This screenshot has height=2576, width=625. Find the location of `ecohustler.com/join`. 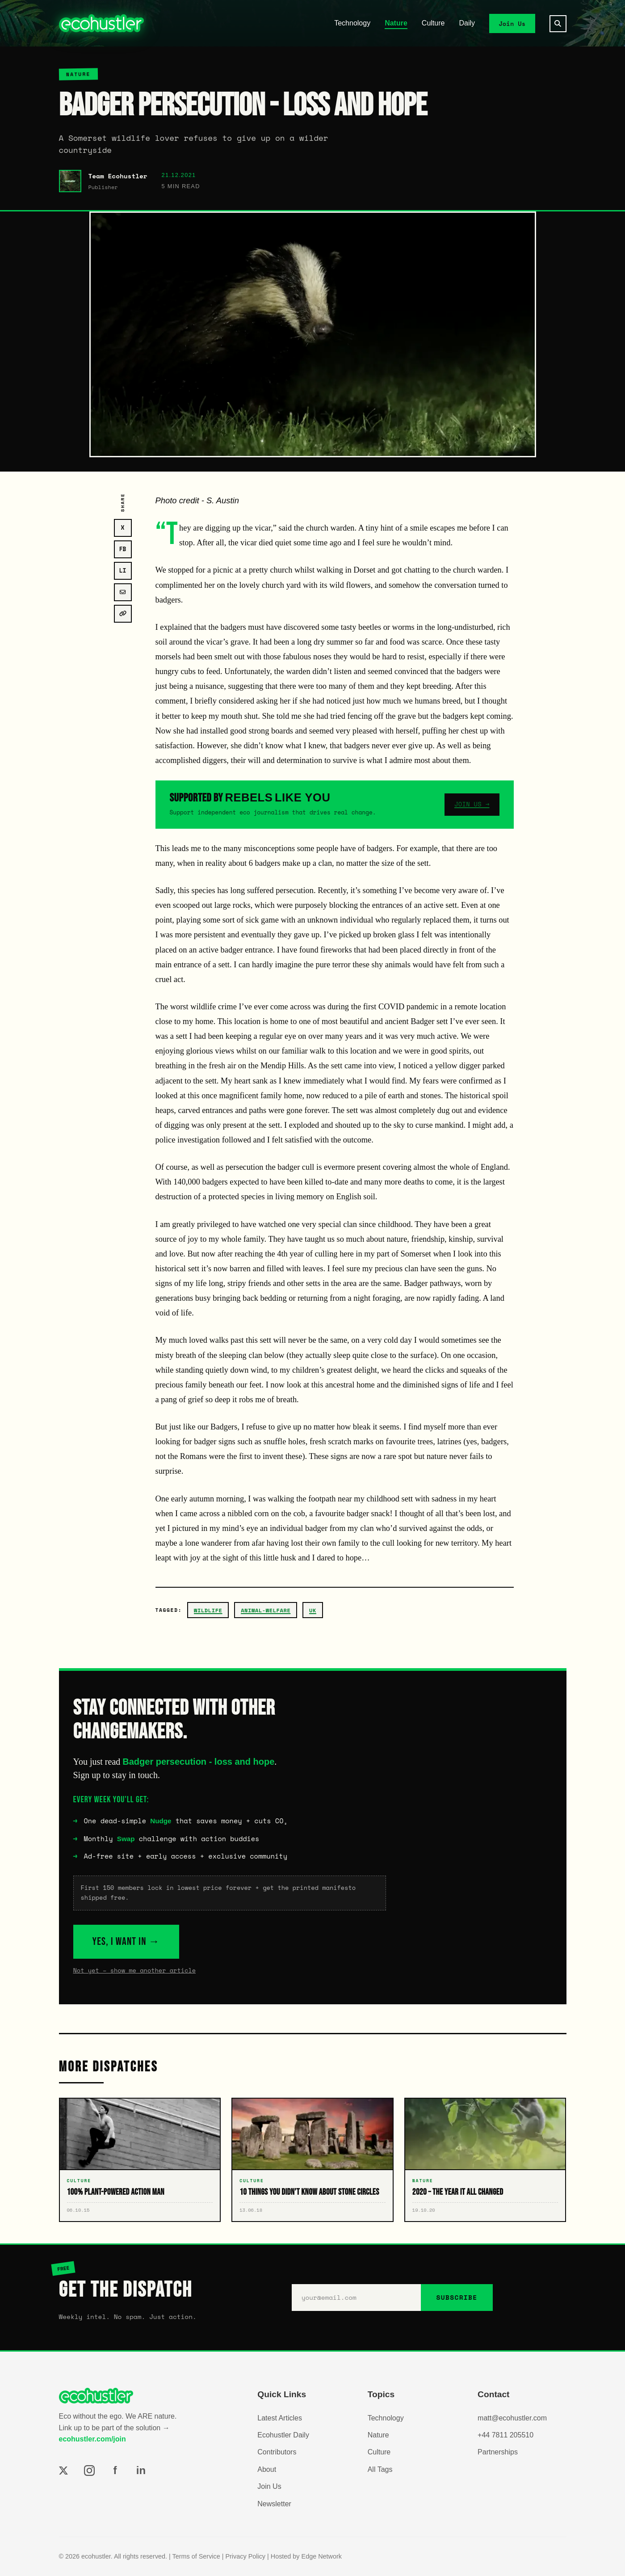

ecohustler.com/join is located at coordinates (92, 2439).